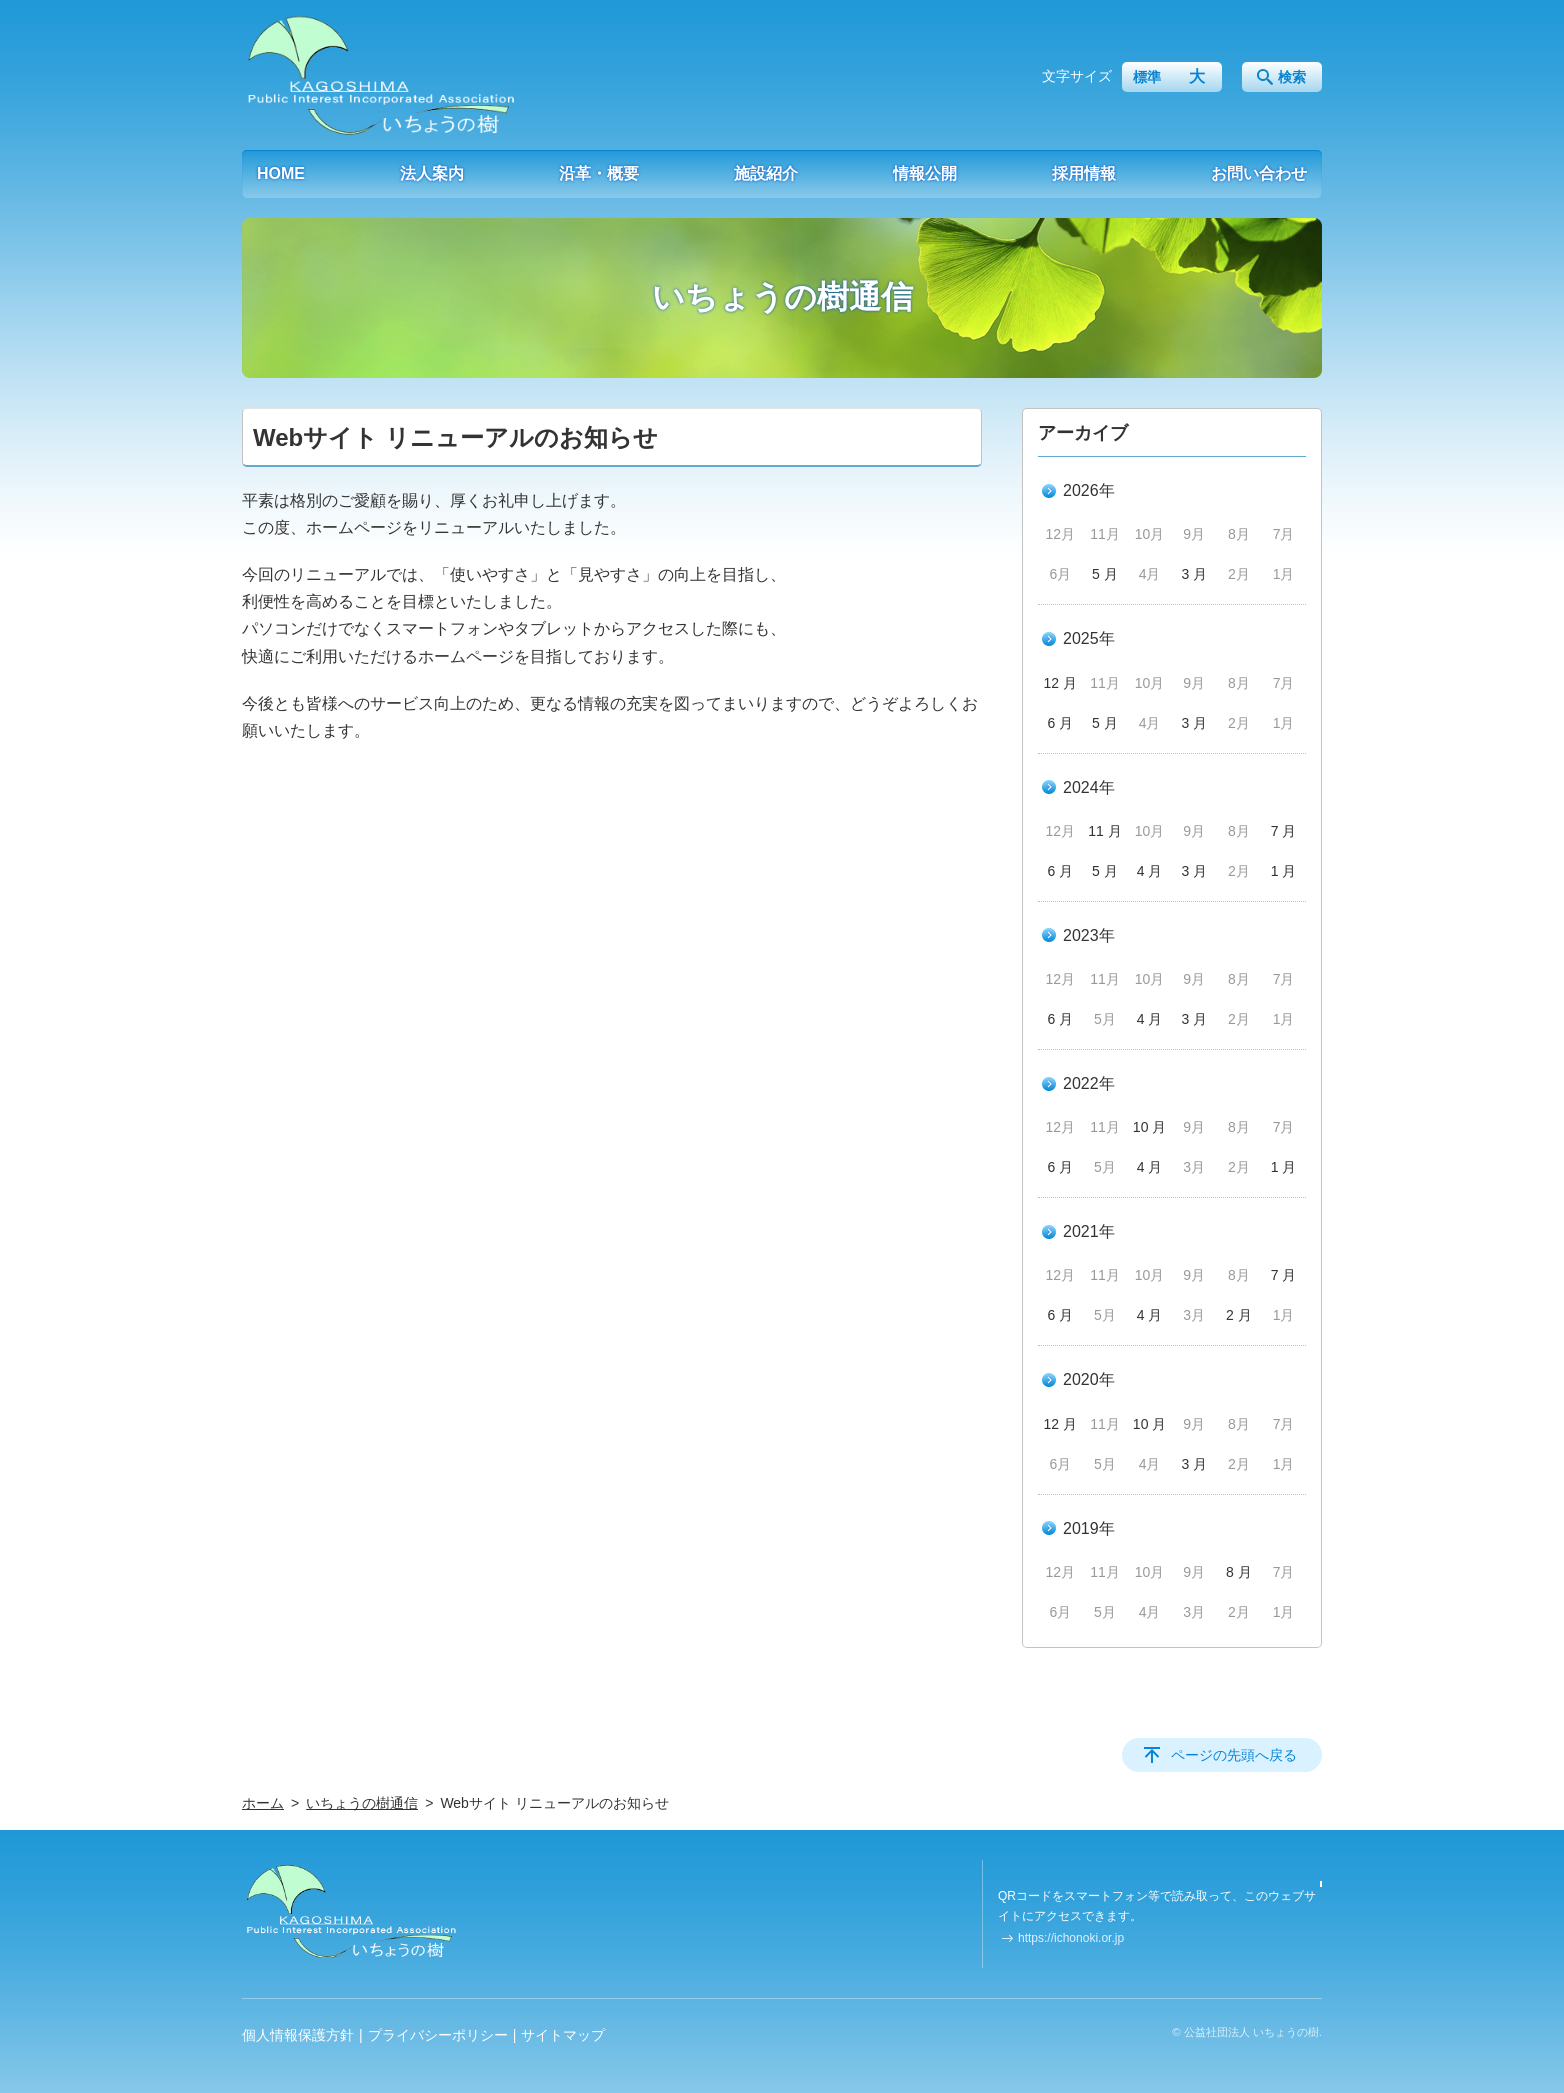 The height and width of the screenshot is (2093, 1564). Describe the element at coordinates (1284, 831) in the screenshot. I see `7 月` at that location.